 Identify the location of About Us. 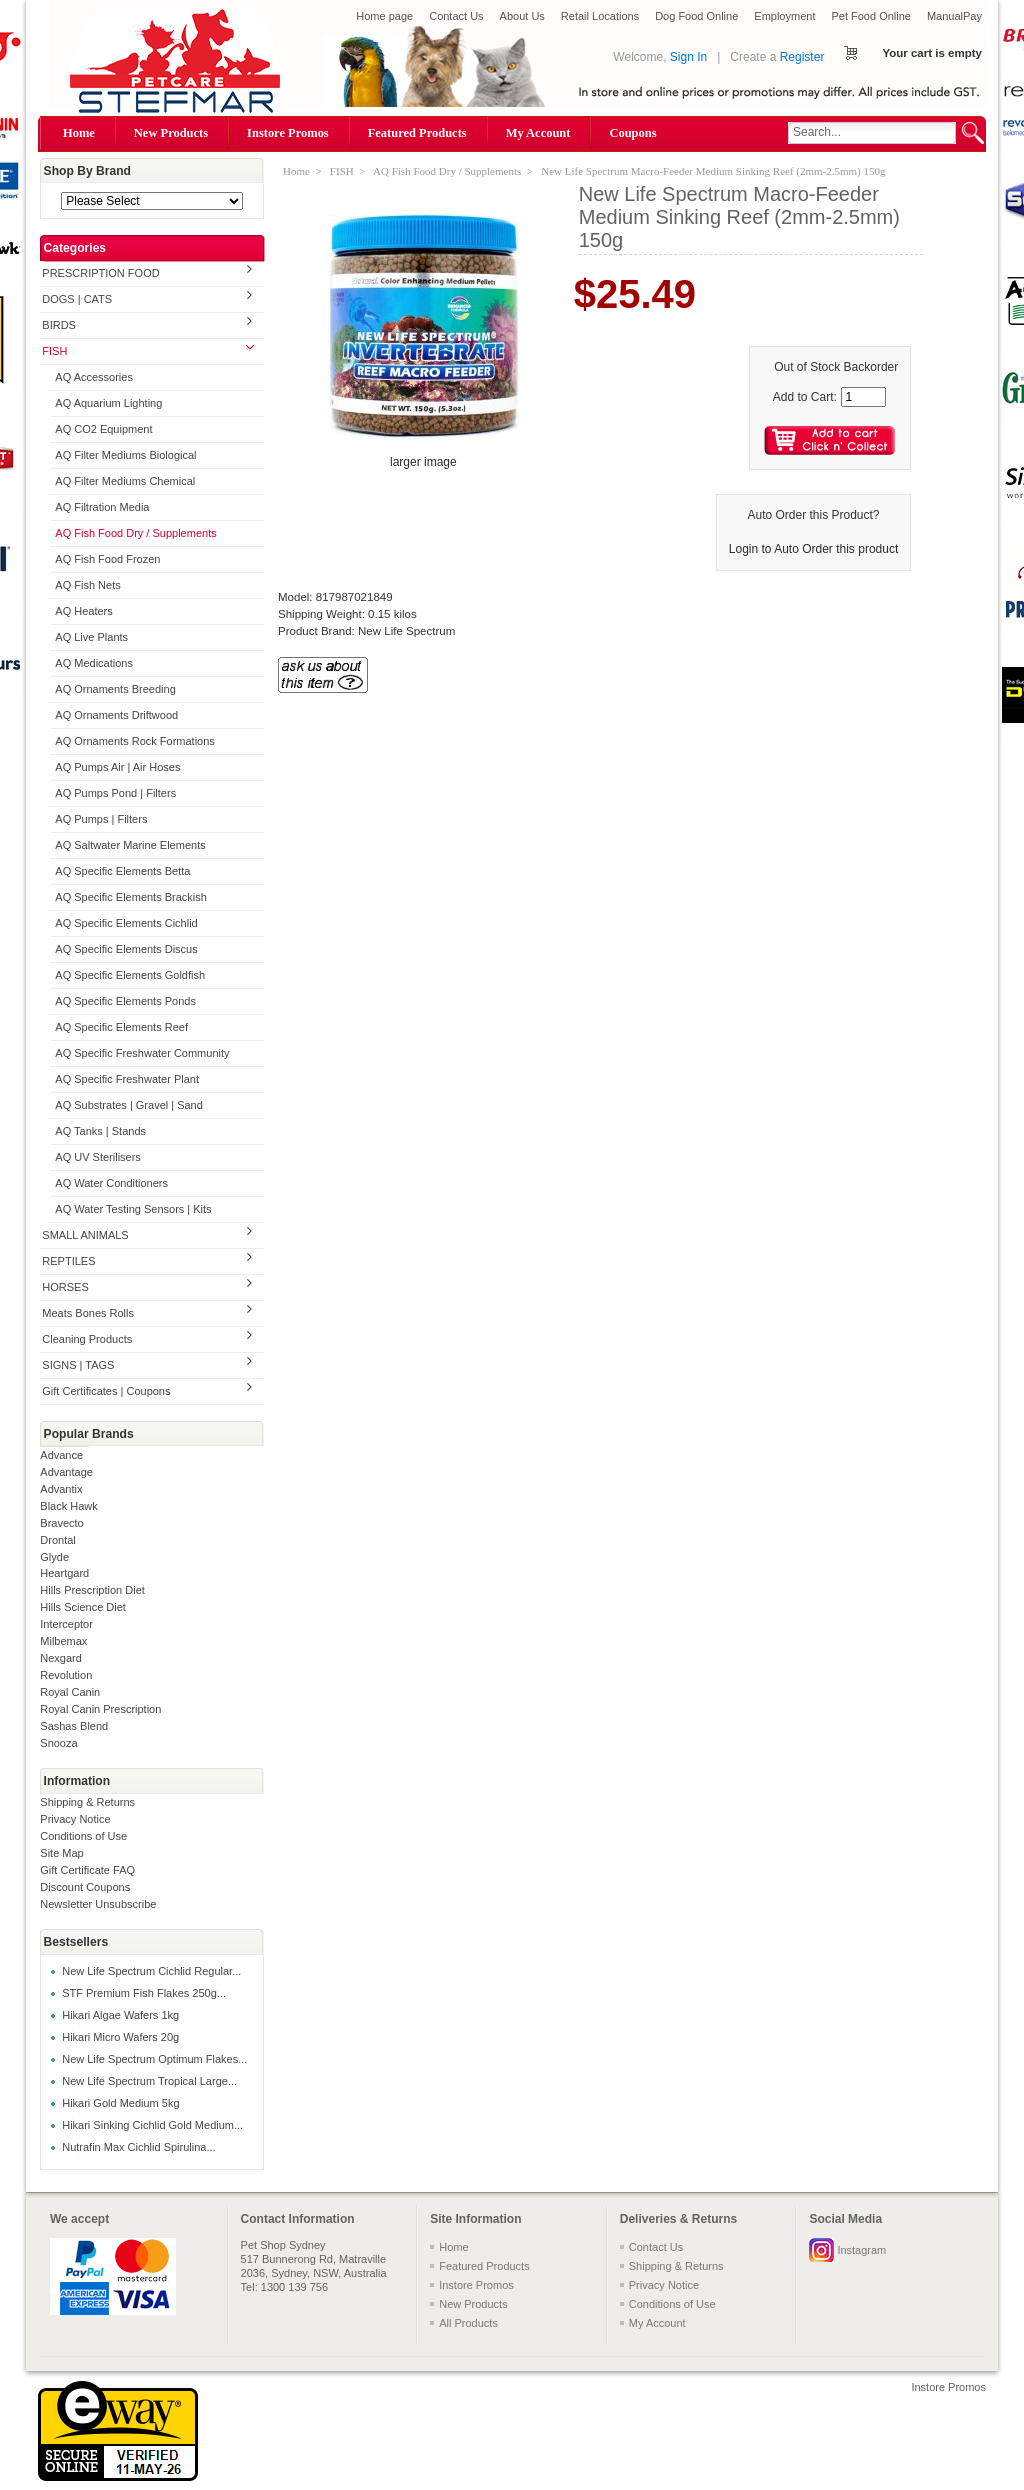
(522, 16).